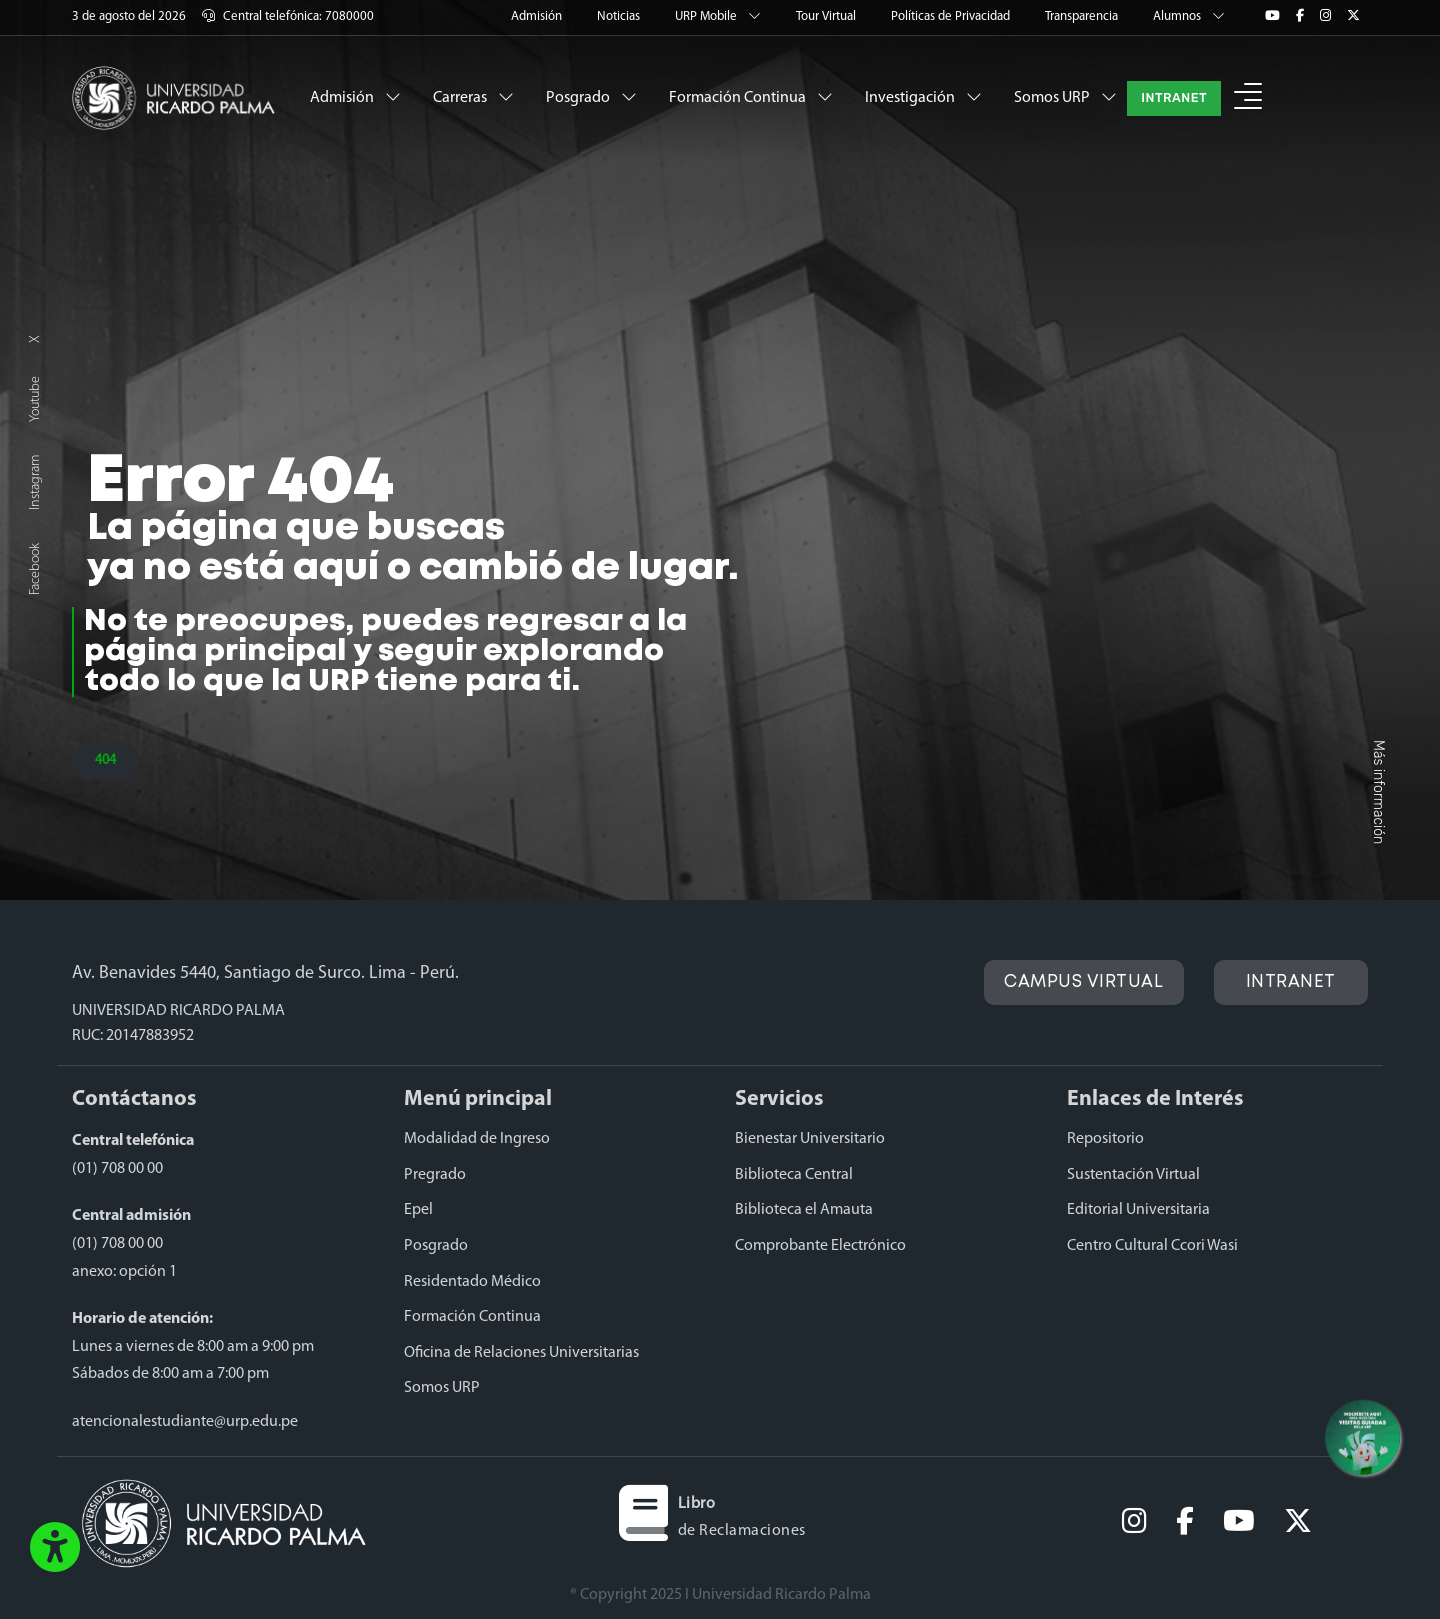  Describe the element at coordinates (1065, 97) in the screenshot. I see `Somos URP` at that location.